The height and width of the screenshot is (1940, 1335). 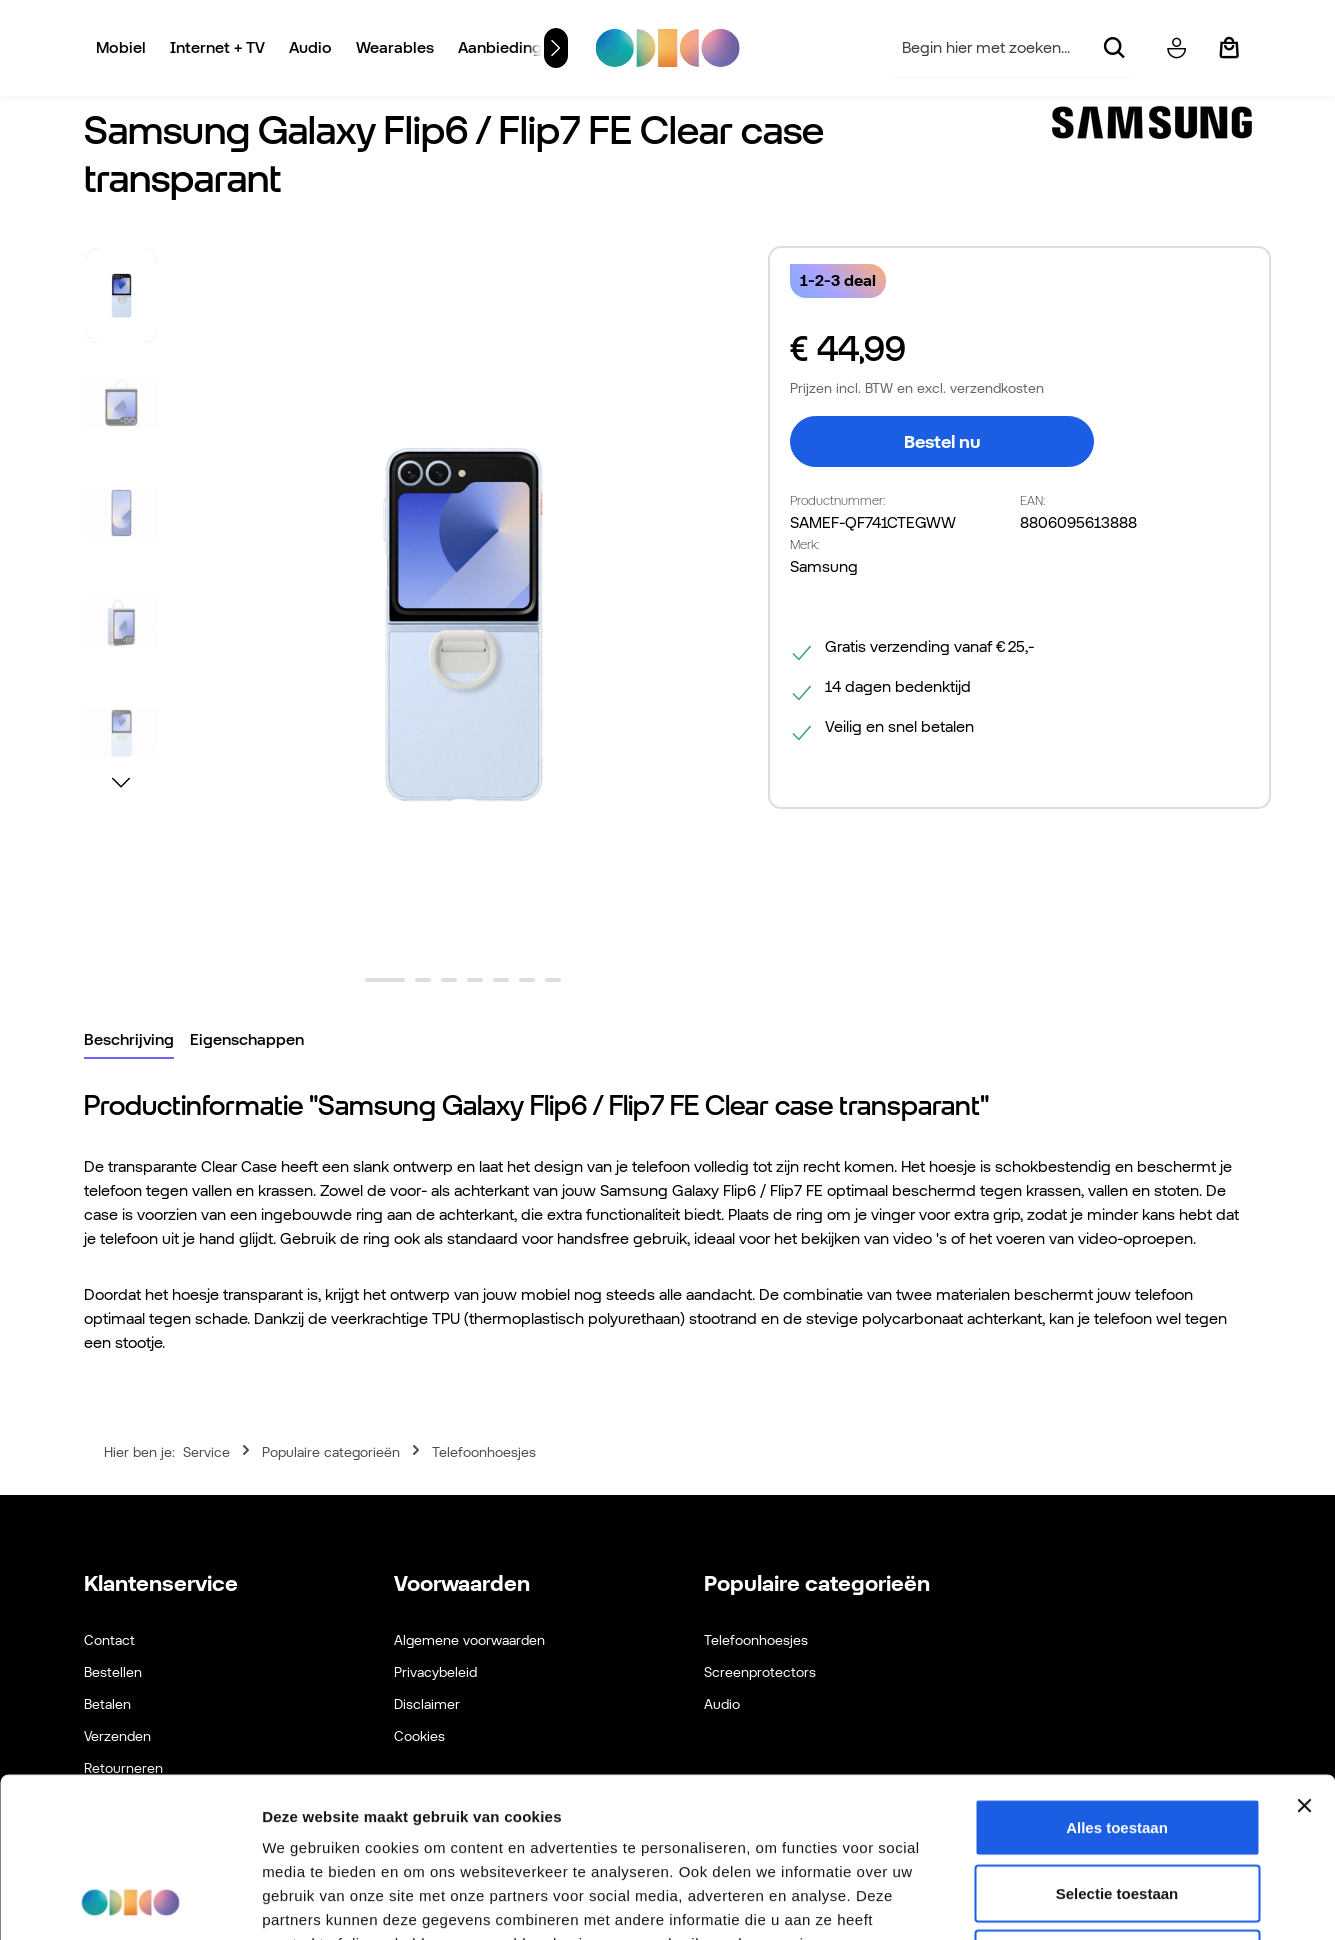 I want to click on Weigeren, so click(x=1116, y=1808).